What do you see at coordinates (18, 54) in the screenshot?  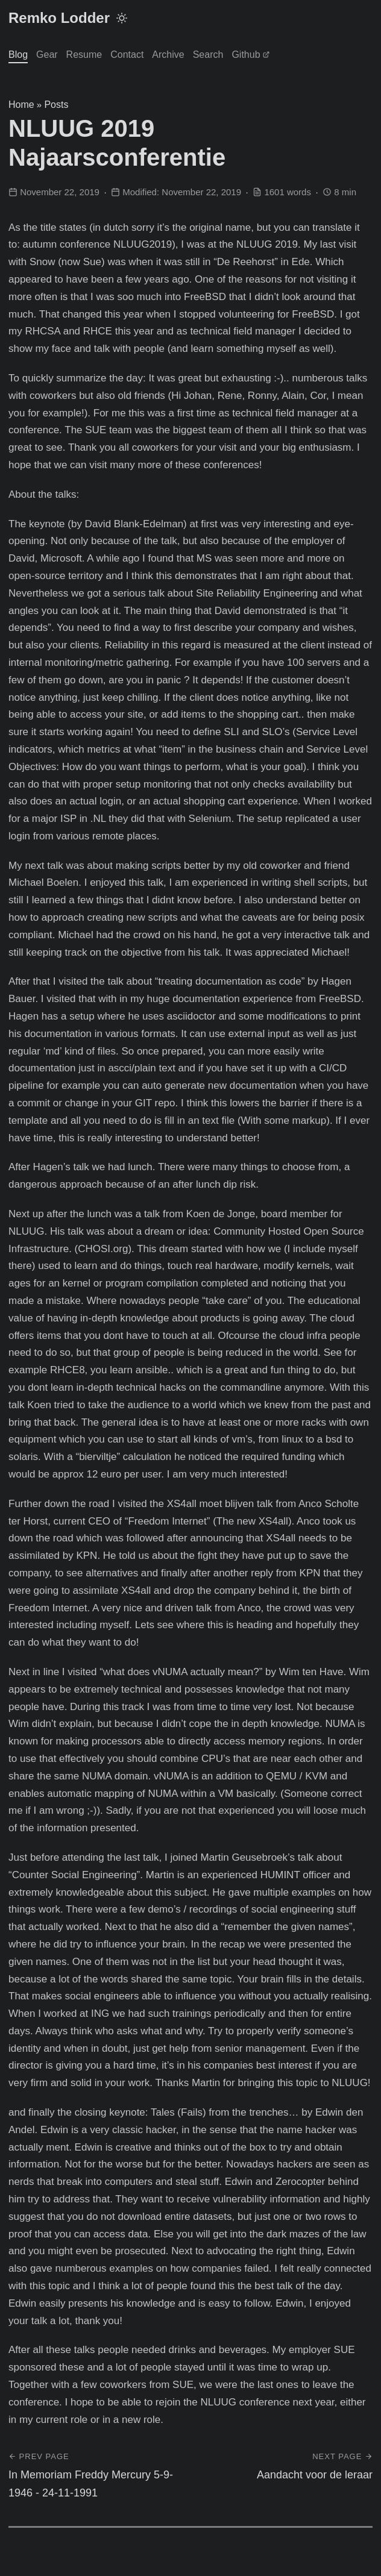 I see `Blog` at bounding box center [18, 54].